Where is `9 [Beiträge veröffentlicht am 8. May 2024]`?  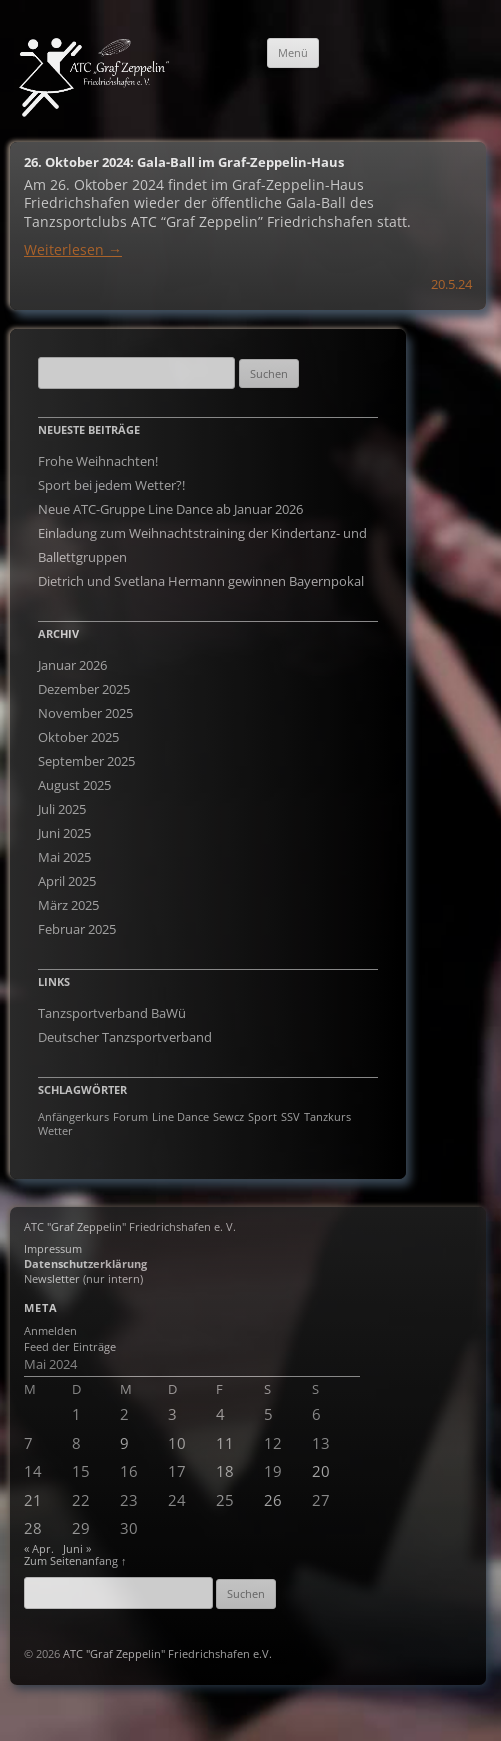
9 [Beiträge veröffentlicht am 8. May 2024] is located at coordinates (124, 1443).